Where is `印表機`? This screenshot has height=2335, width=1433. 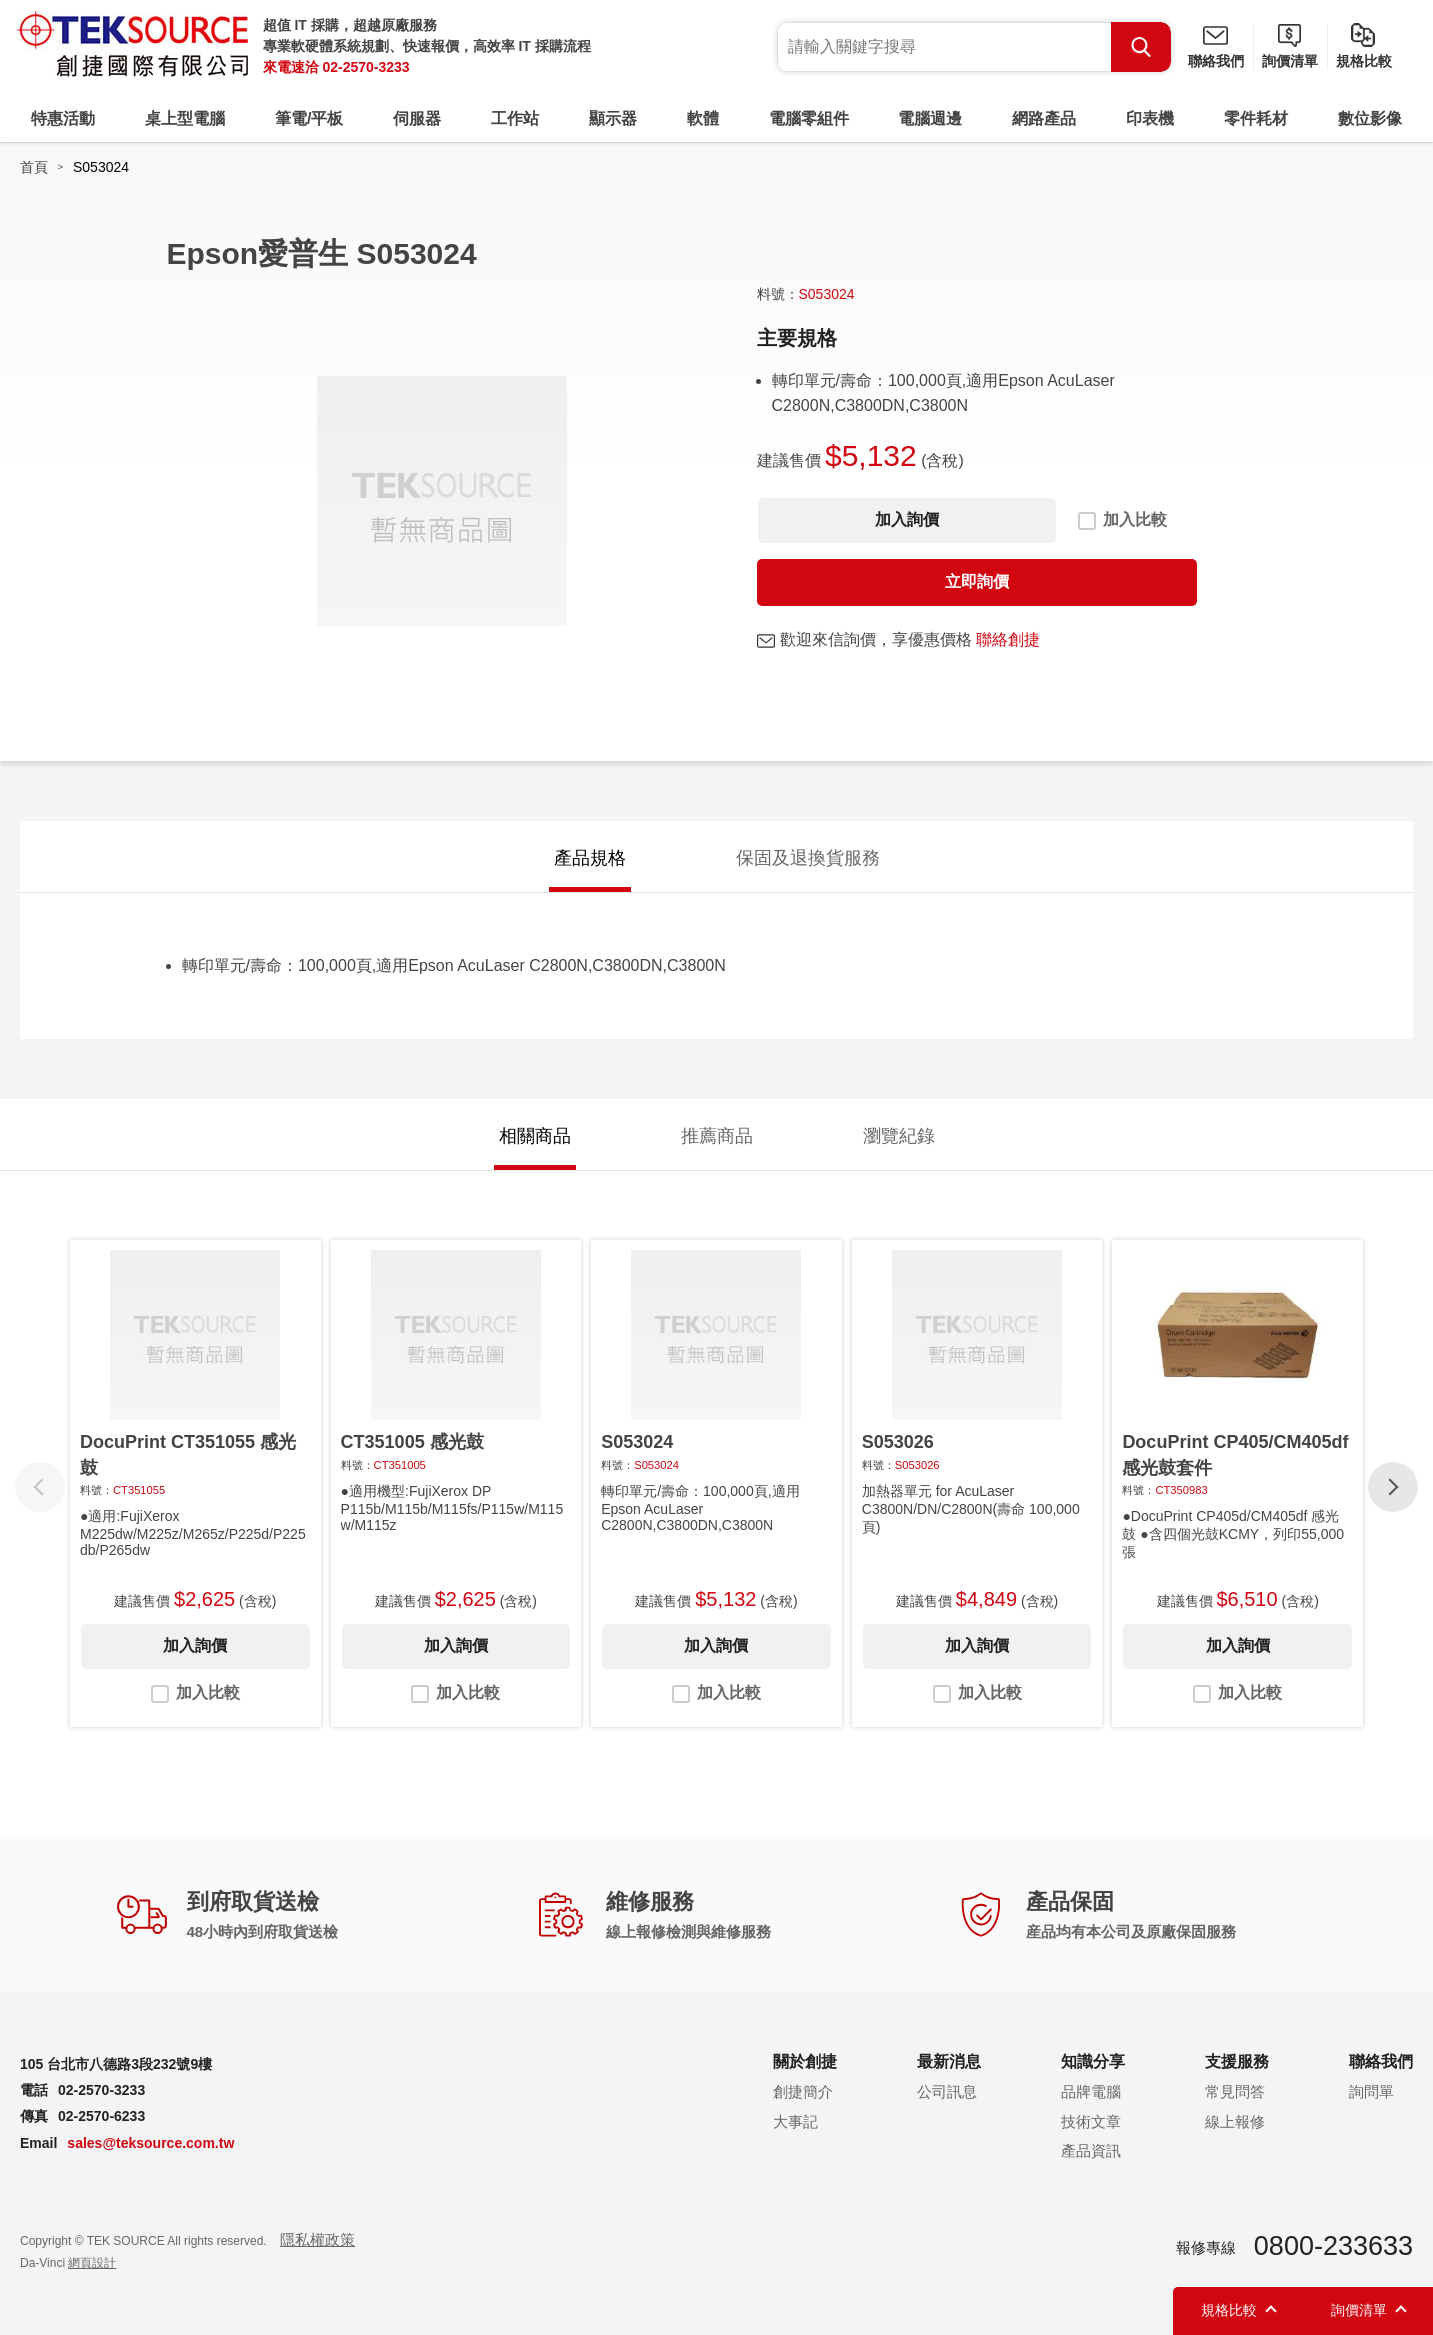
印表機 is located at coordinates (1150, 118).